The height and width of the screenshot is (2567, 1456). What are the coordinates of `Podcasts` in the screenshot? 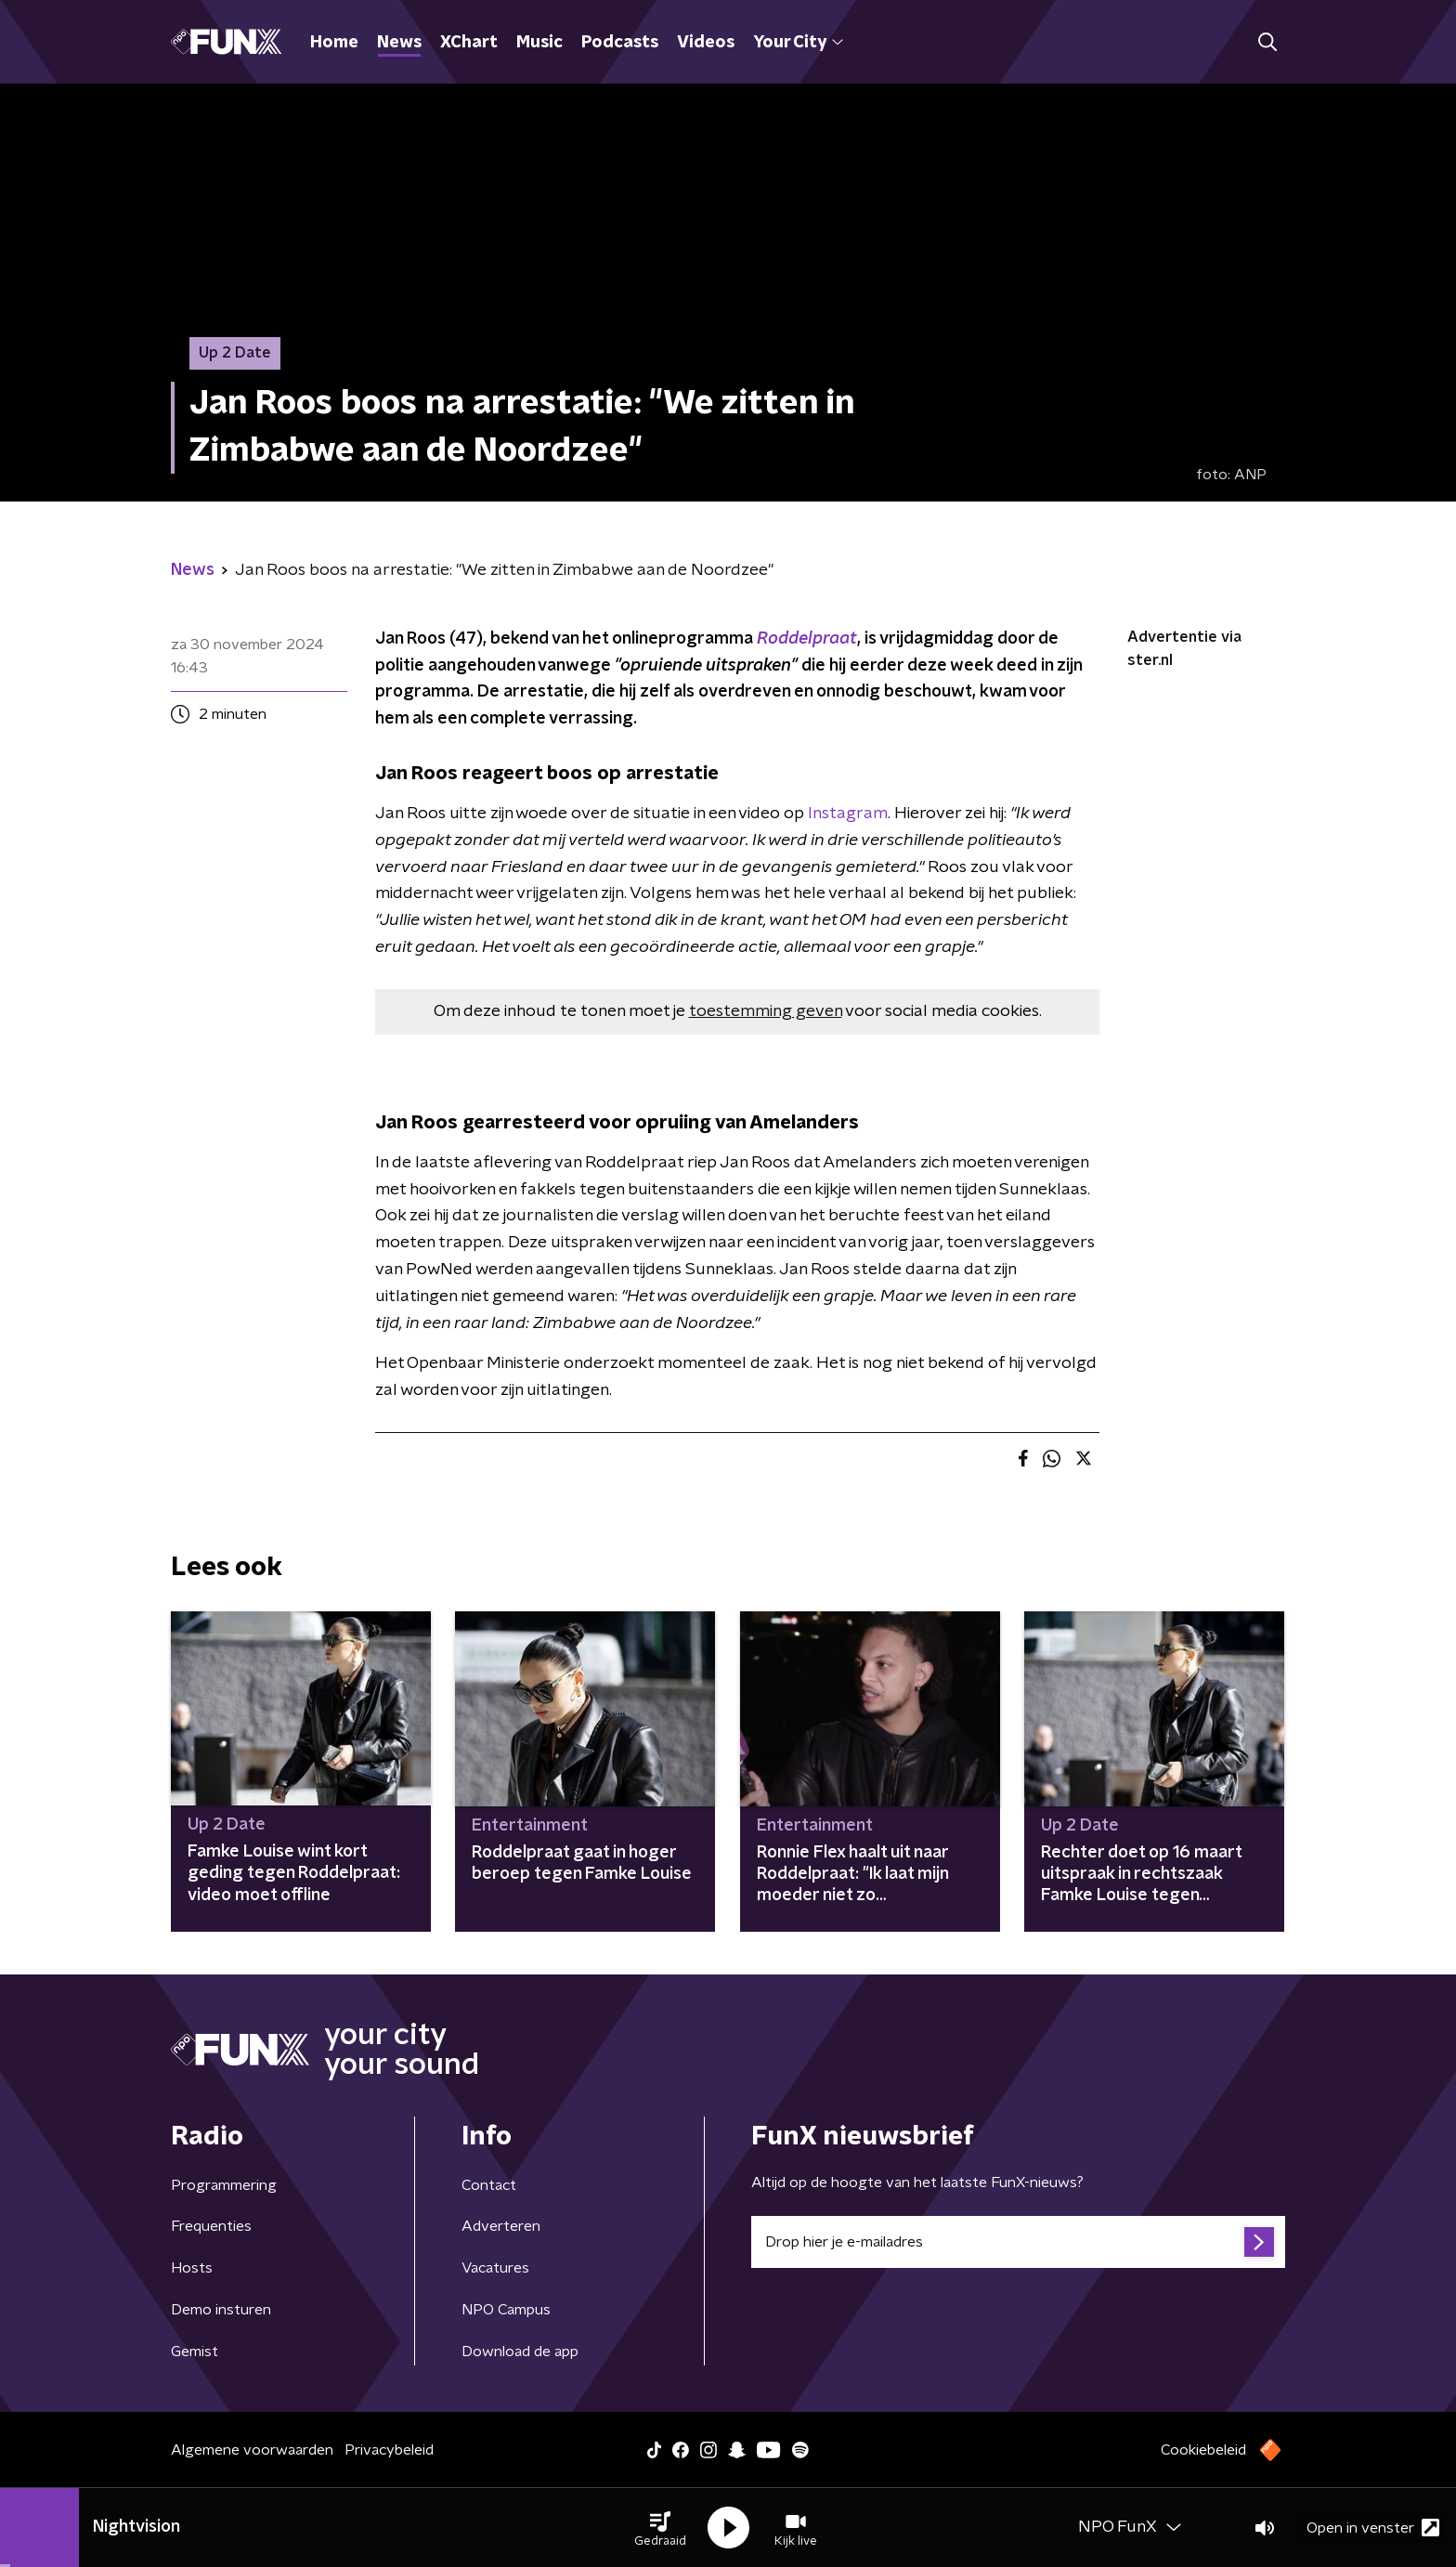 It's located at (619, 42).